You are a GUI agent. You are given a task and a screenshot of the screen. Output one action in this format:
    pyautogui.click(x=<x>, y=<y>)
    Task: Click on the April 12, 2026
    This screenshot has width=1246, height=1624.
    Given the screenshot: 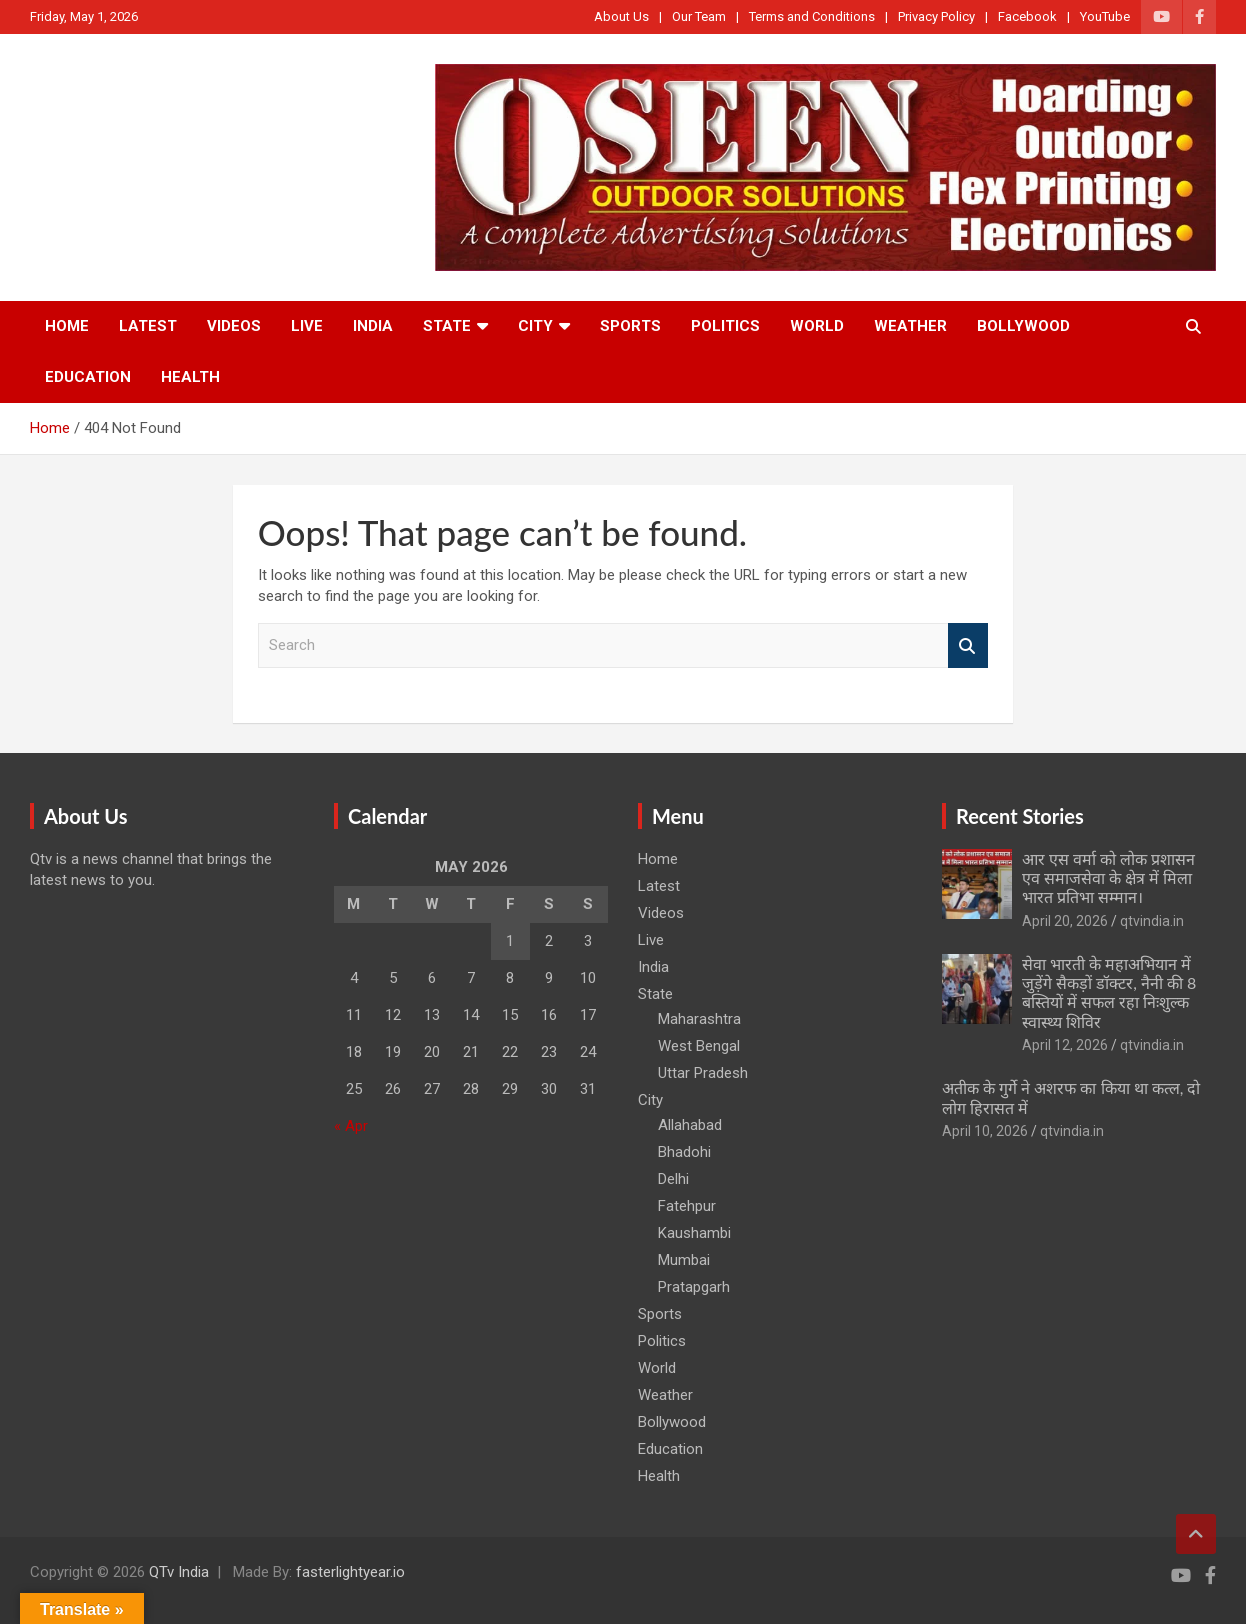 What is the action you would take?
    pyautogui.click(x=1065, y=1045)
    